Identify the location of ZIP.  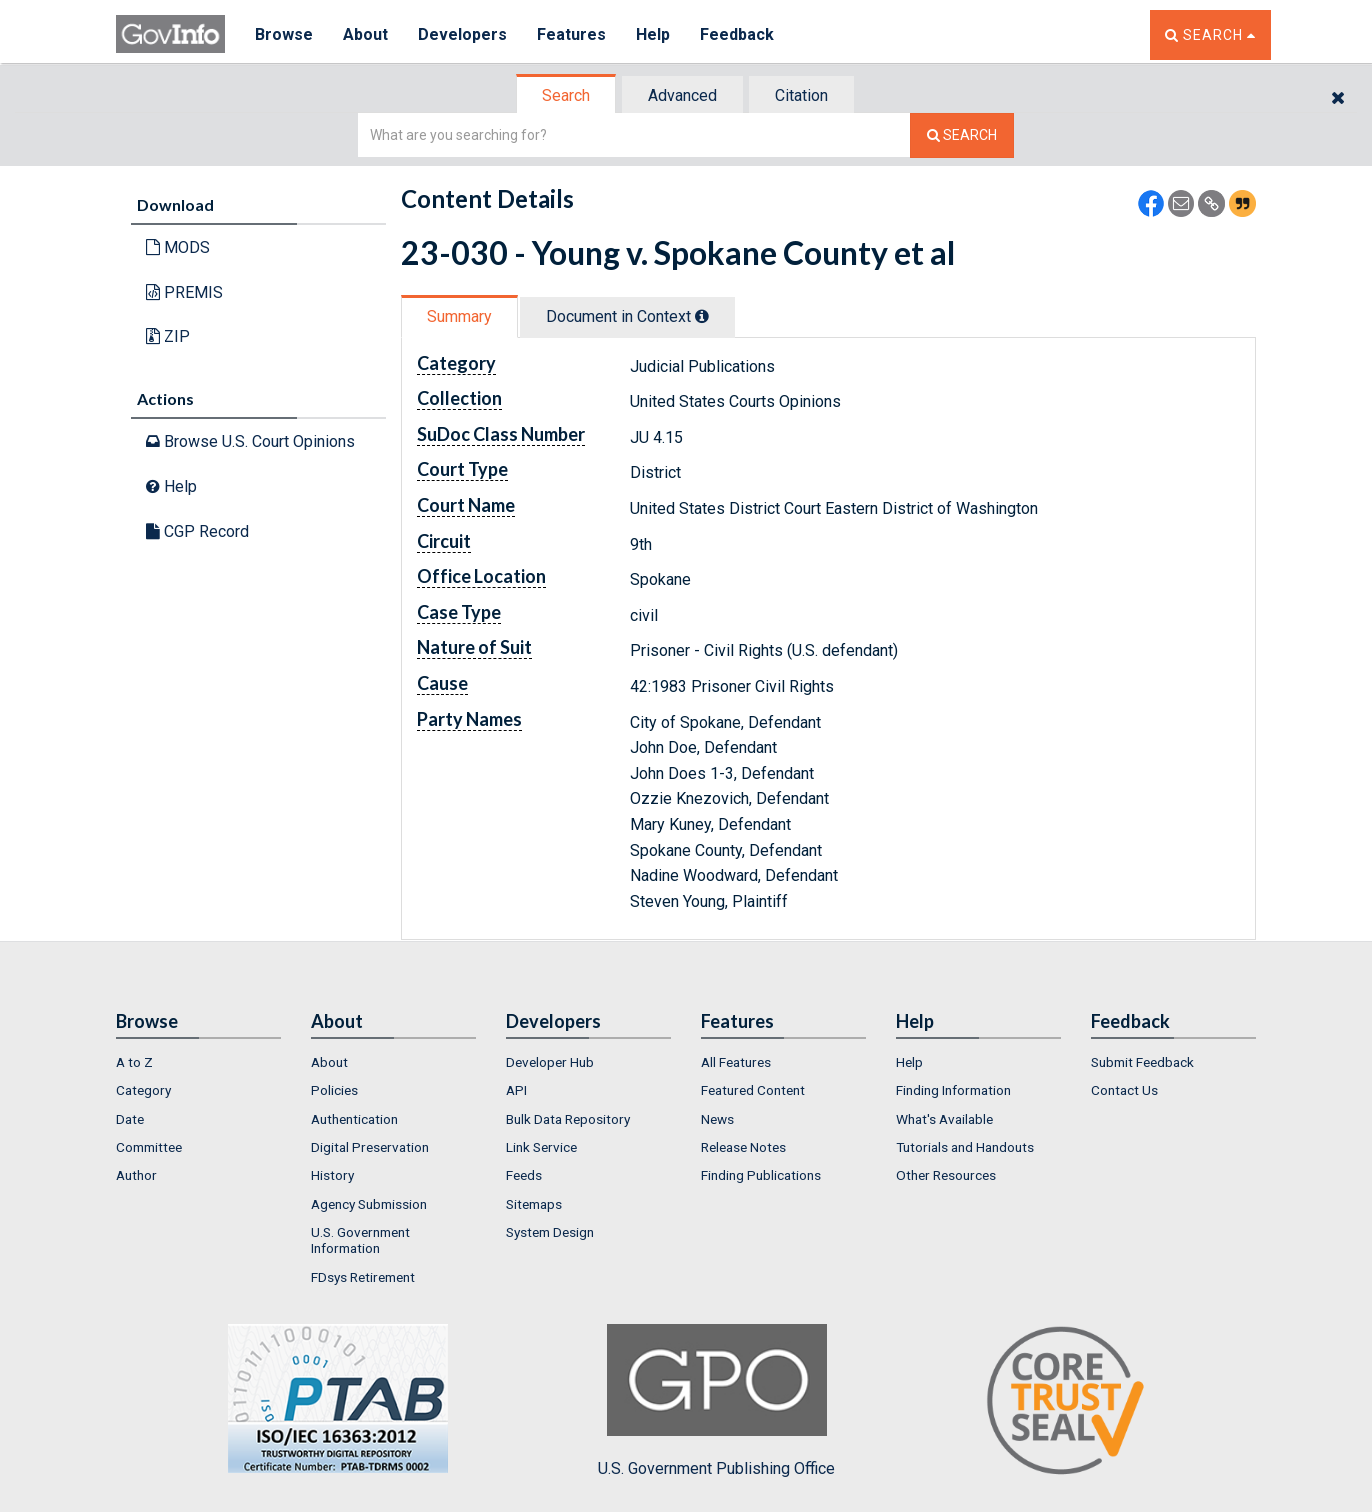
(168, 336).